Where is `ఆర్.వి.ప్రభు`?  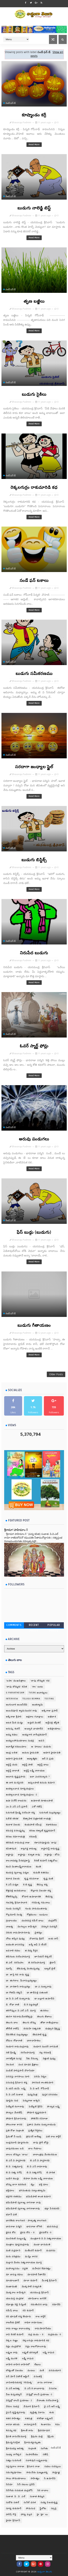 ఆర్.వి.ప్రభు is located at coordinates (48, 1758).